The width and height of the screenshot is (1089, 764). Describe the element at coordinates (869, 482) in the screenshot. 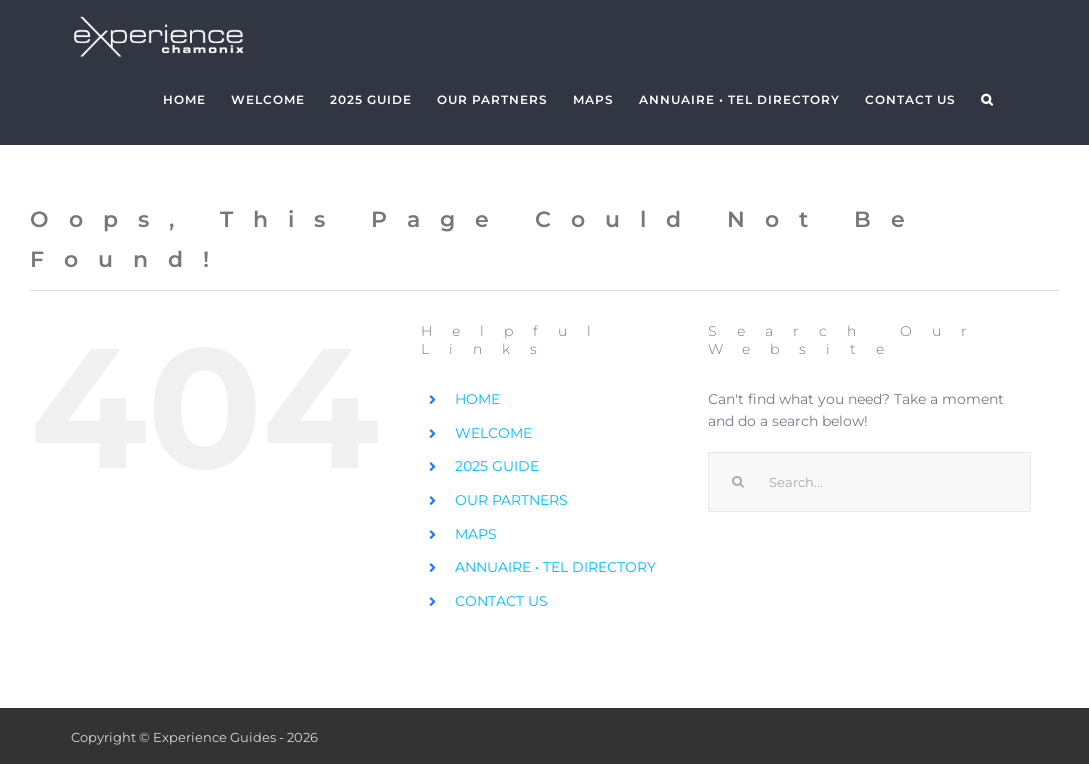

I see `[Search...]` at that location.